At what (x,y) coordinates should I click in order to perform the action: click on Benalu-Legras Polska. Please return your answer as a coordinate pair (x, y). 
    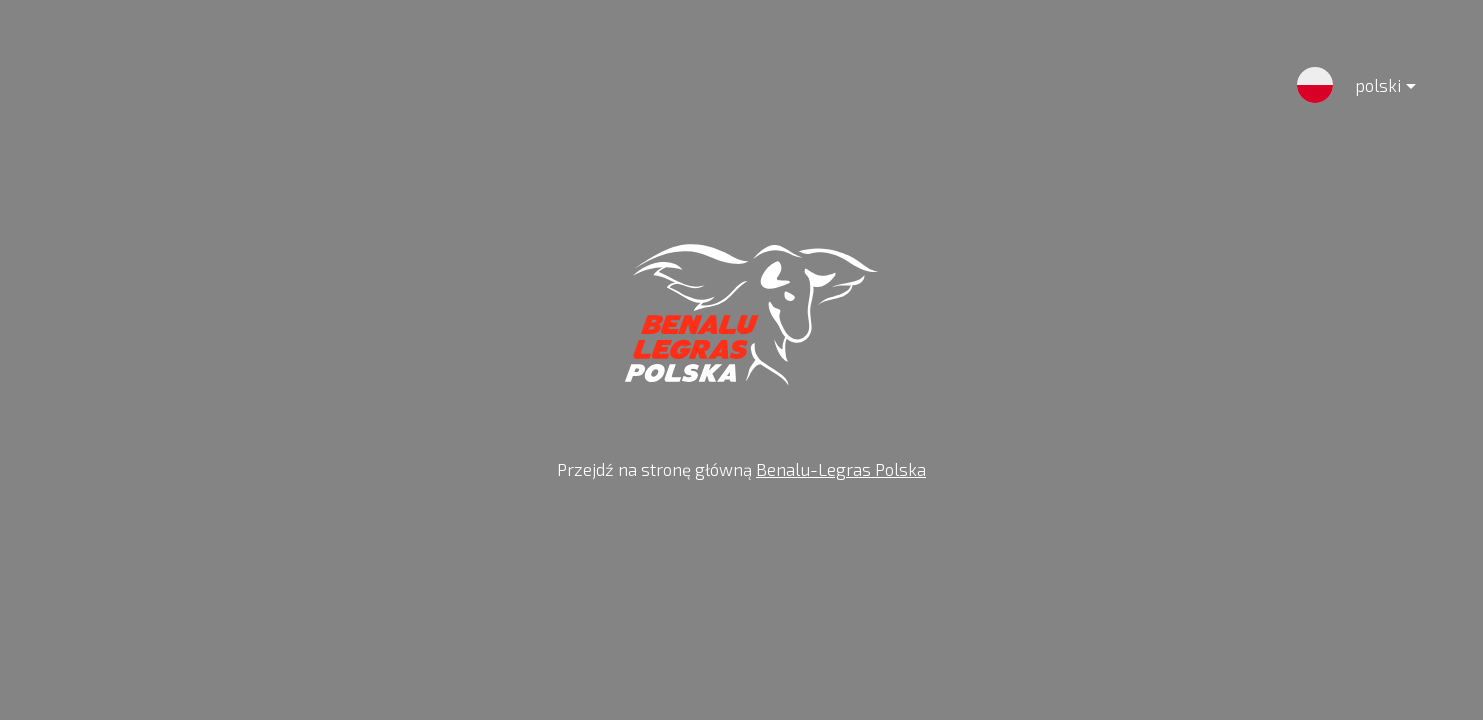
    Looking at the image, I should click on (841, 469).